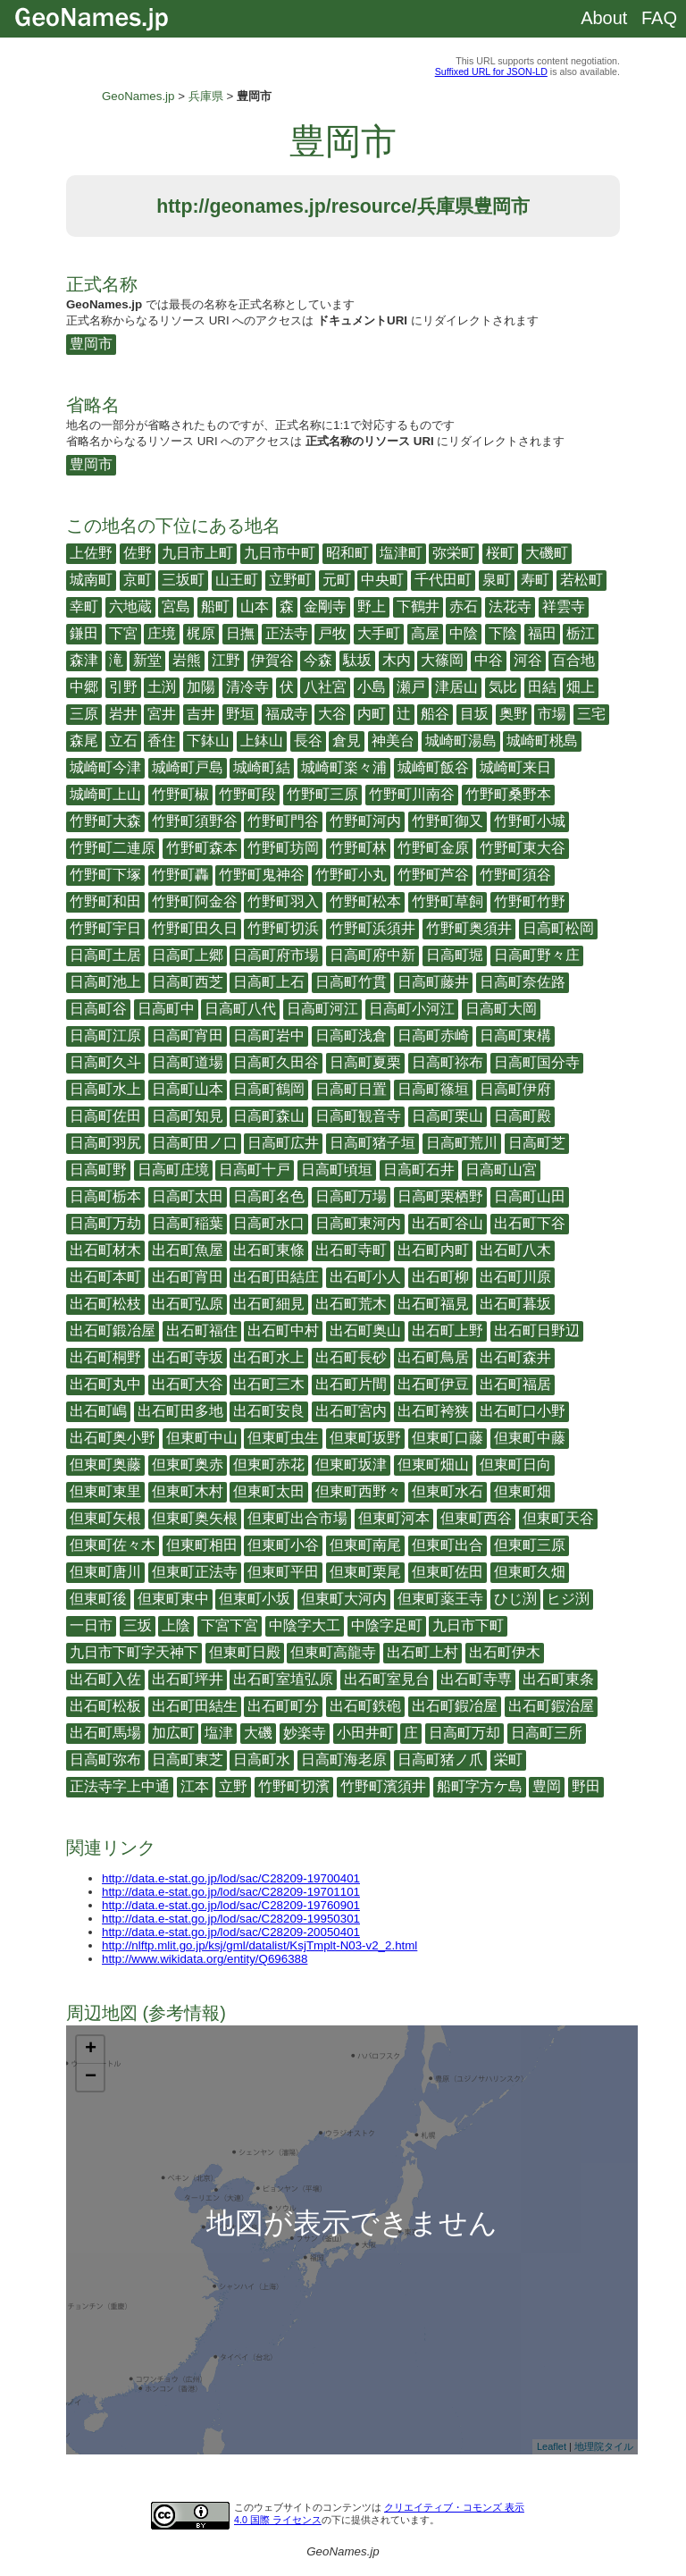 The width and height of the screenshot is (686, 2576). I want to click on 城崎町今津, so click(105, 767).